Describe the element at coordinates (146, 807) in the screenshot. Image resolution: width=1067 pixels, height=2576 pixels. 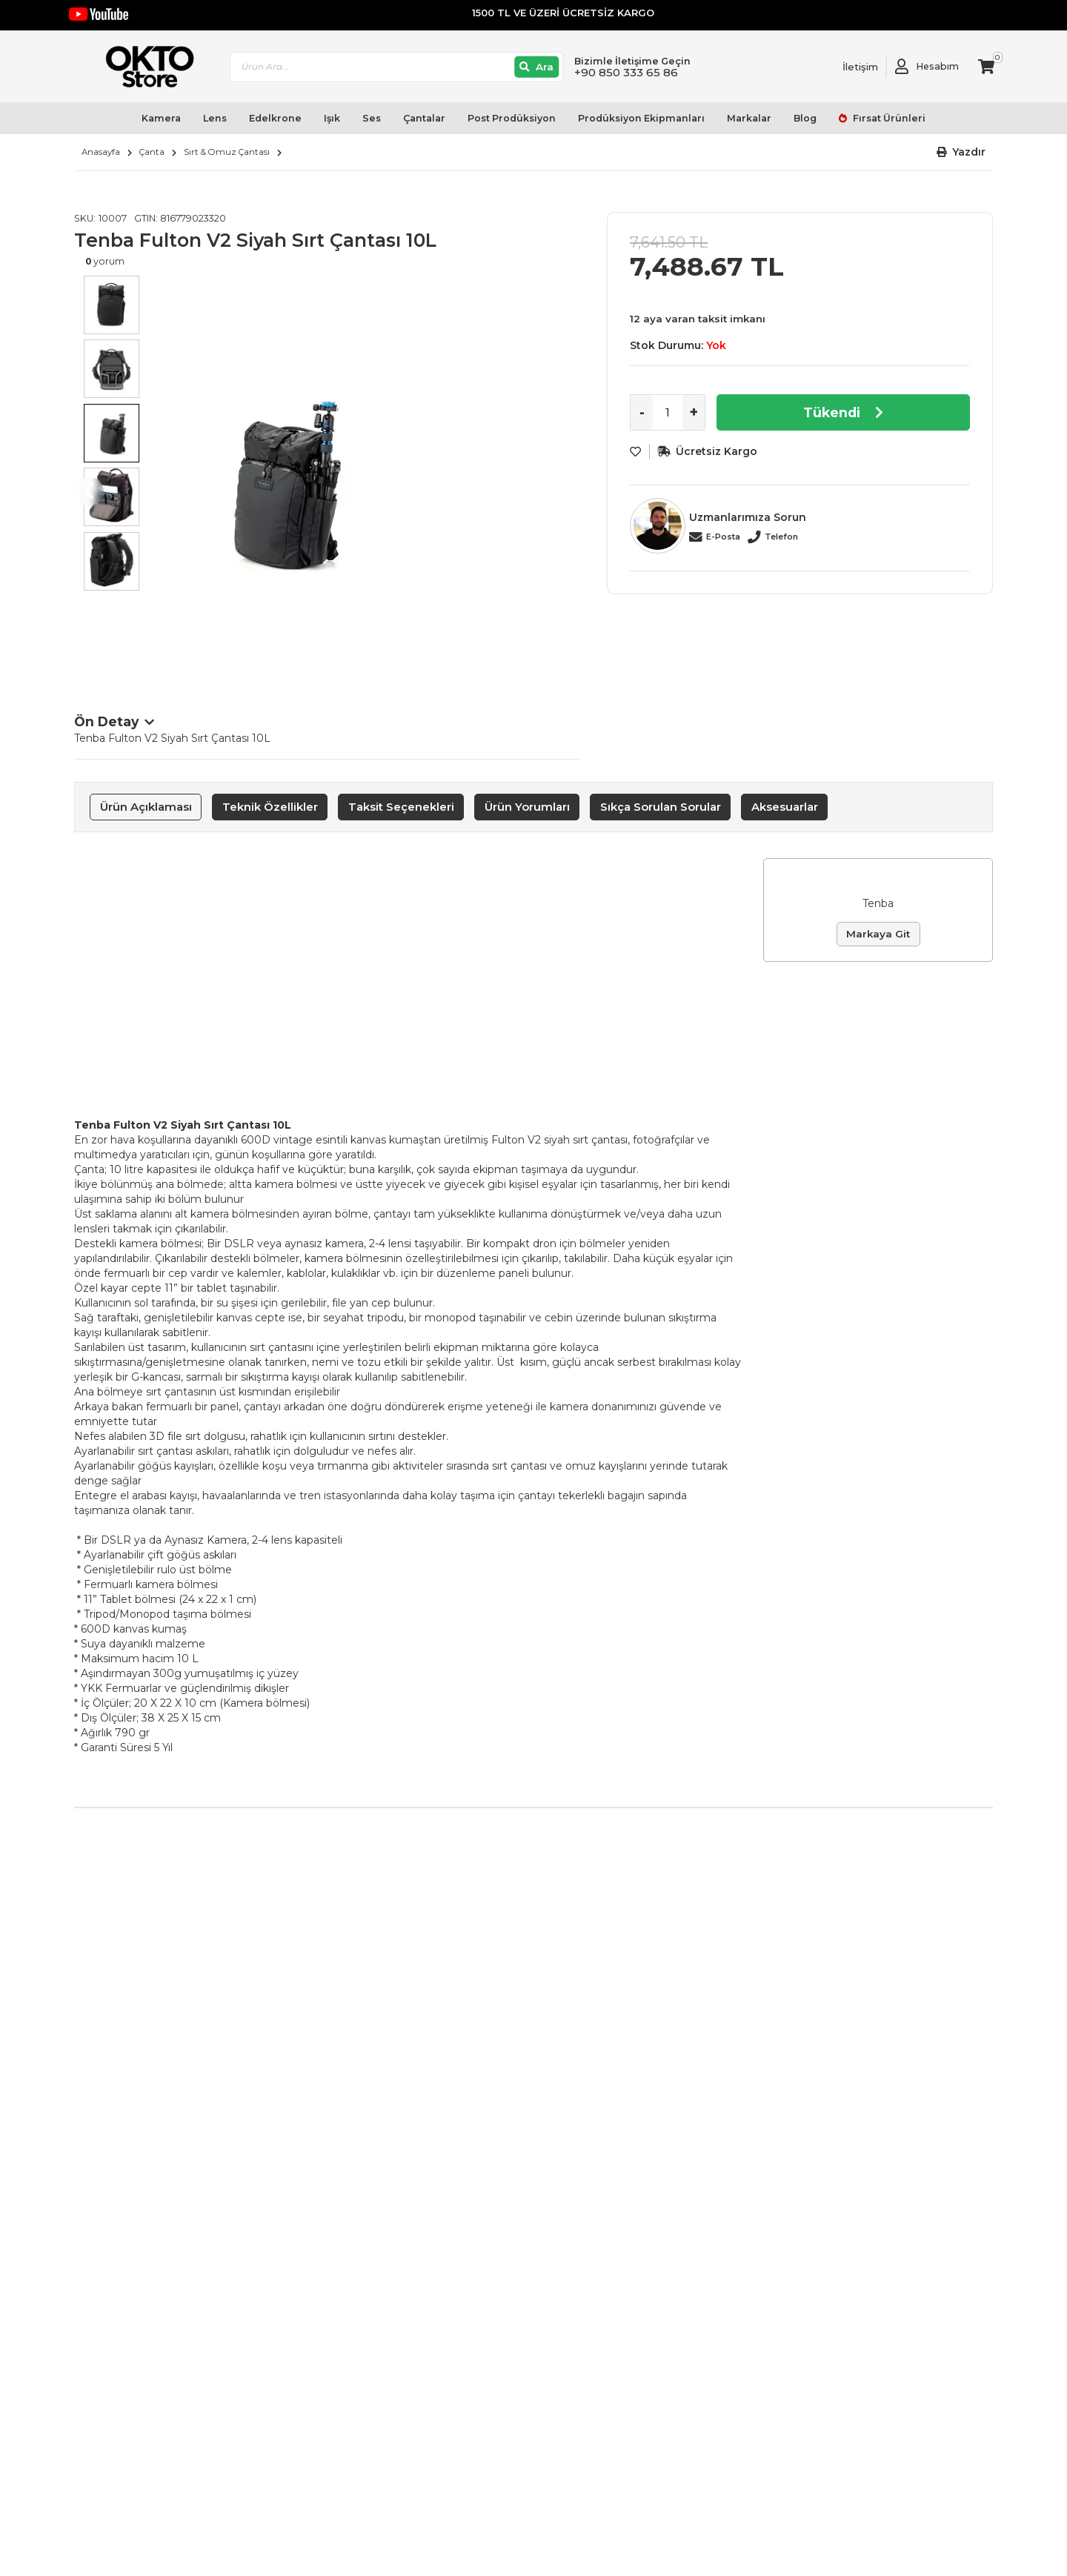
I see `Ürün Açıklaması` at that location.